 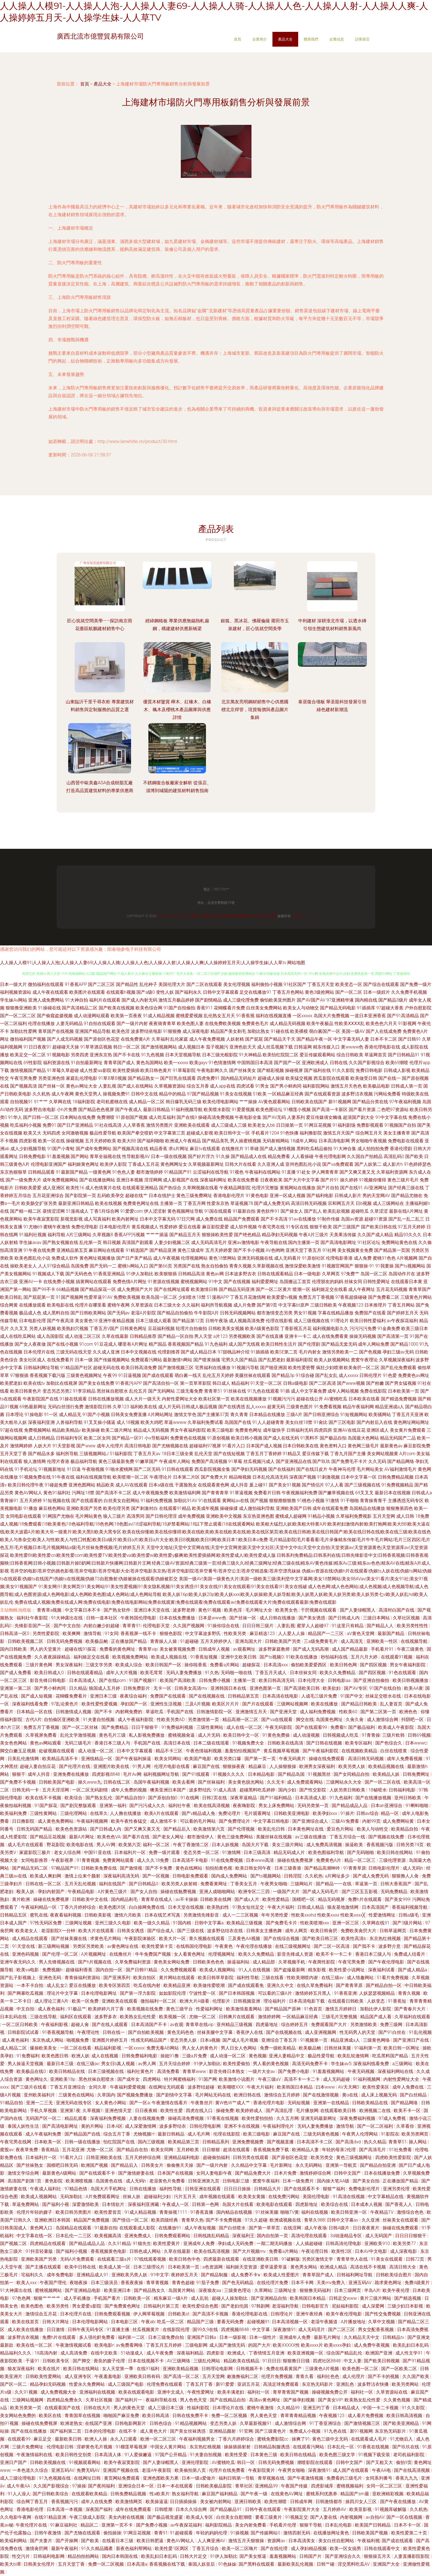 What do you see at coordinates (292, 1453) in the screenshot?
I see `91精品又` at bounding box center [292, 1453].